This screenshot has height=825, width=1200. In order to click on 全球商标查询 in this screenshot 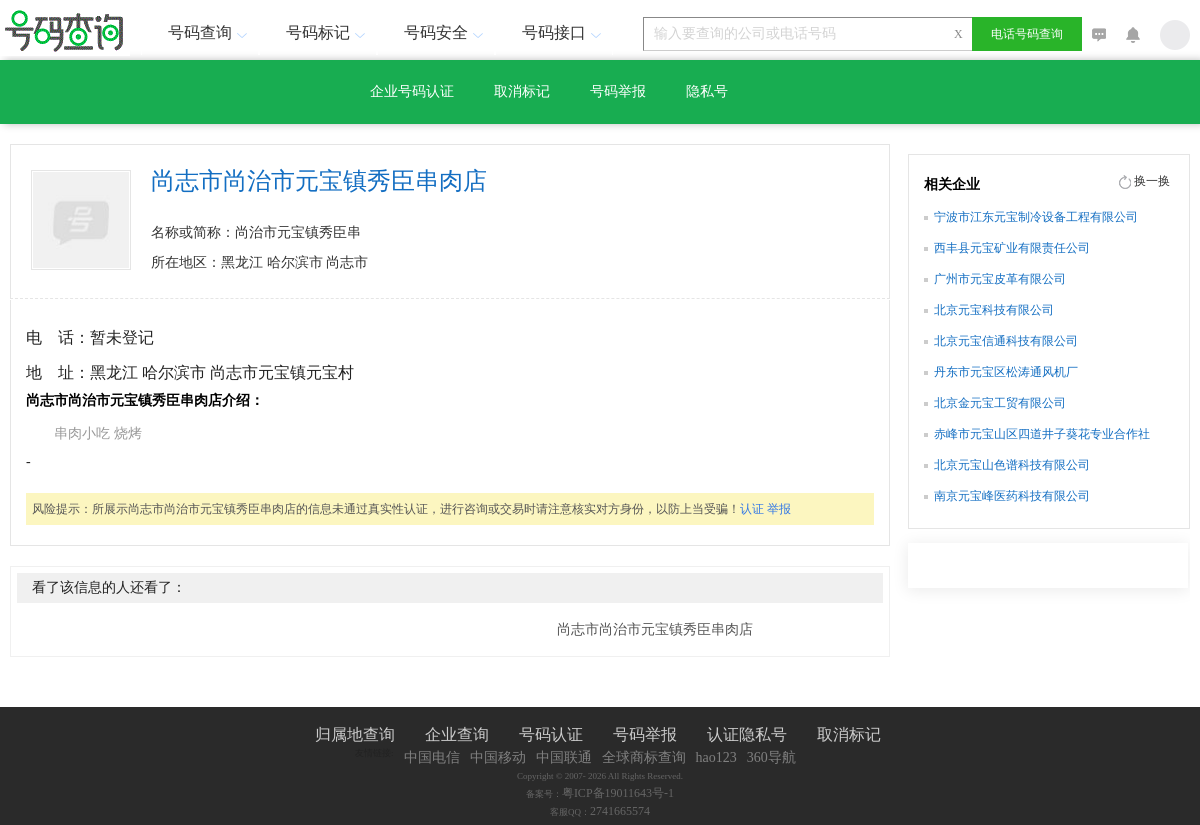, I will do `click(644, 757)`.